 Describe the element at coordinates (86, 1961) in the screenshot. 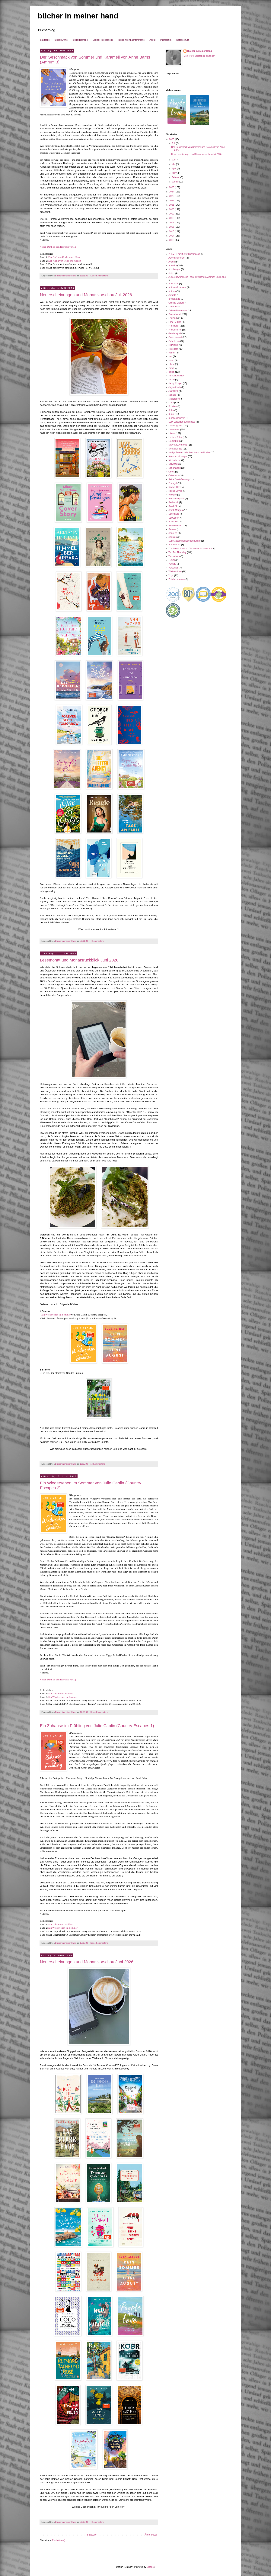

I see `Neuerscheinungen und Monatsvorschau Juni 2026` at that location.